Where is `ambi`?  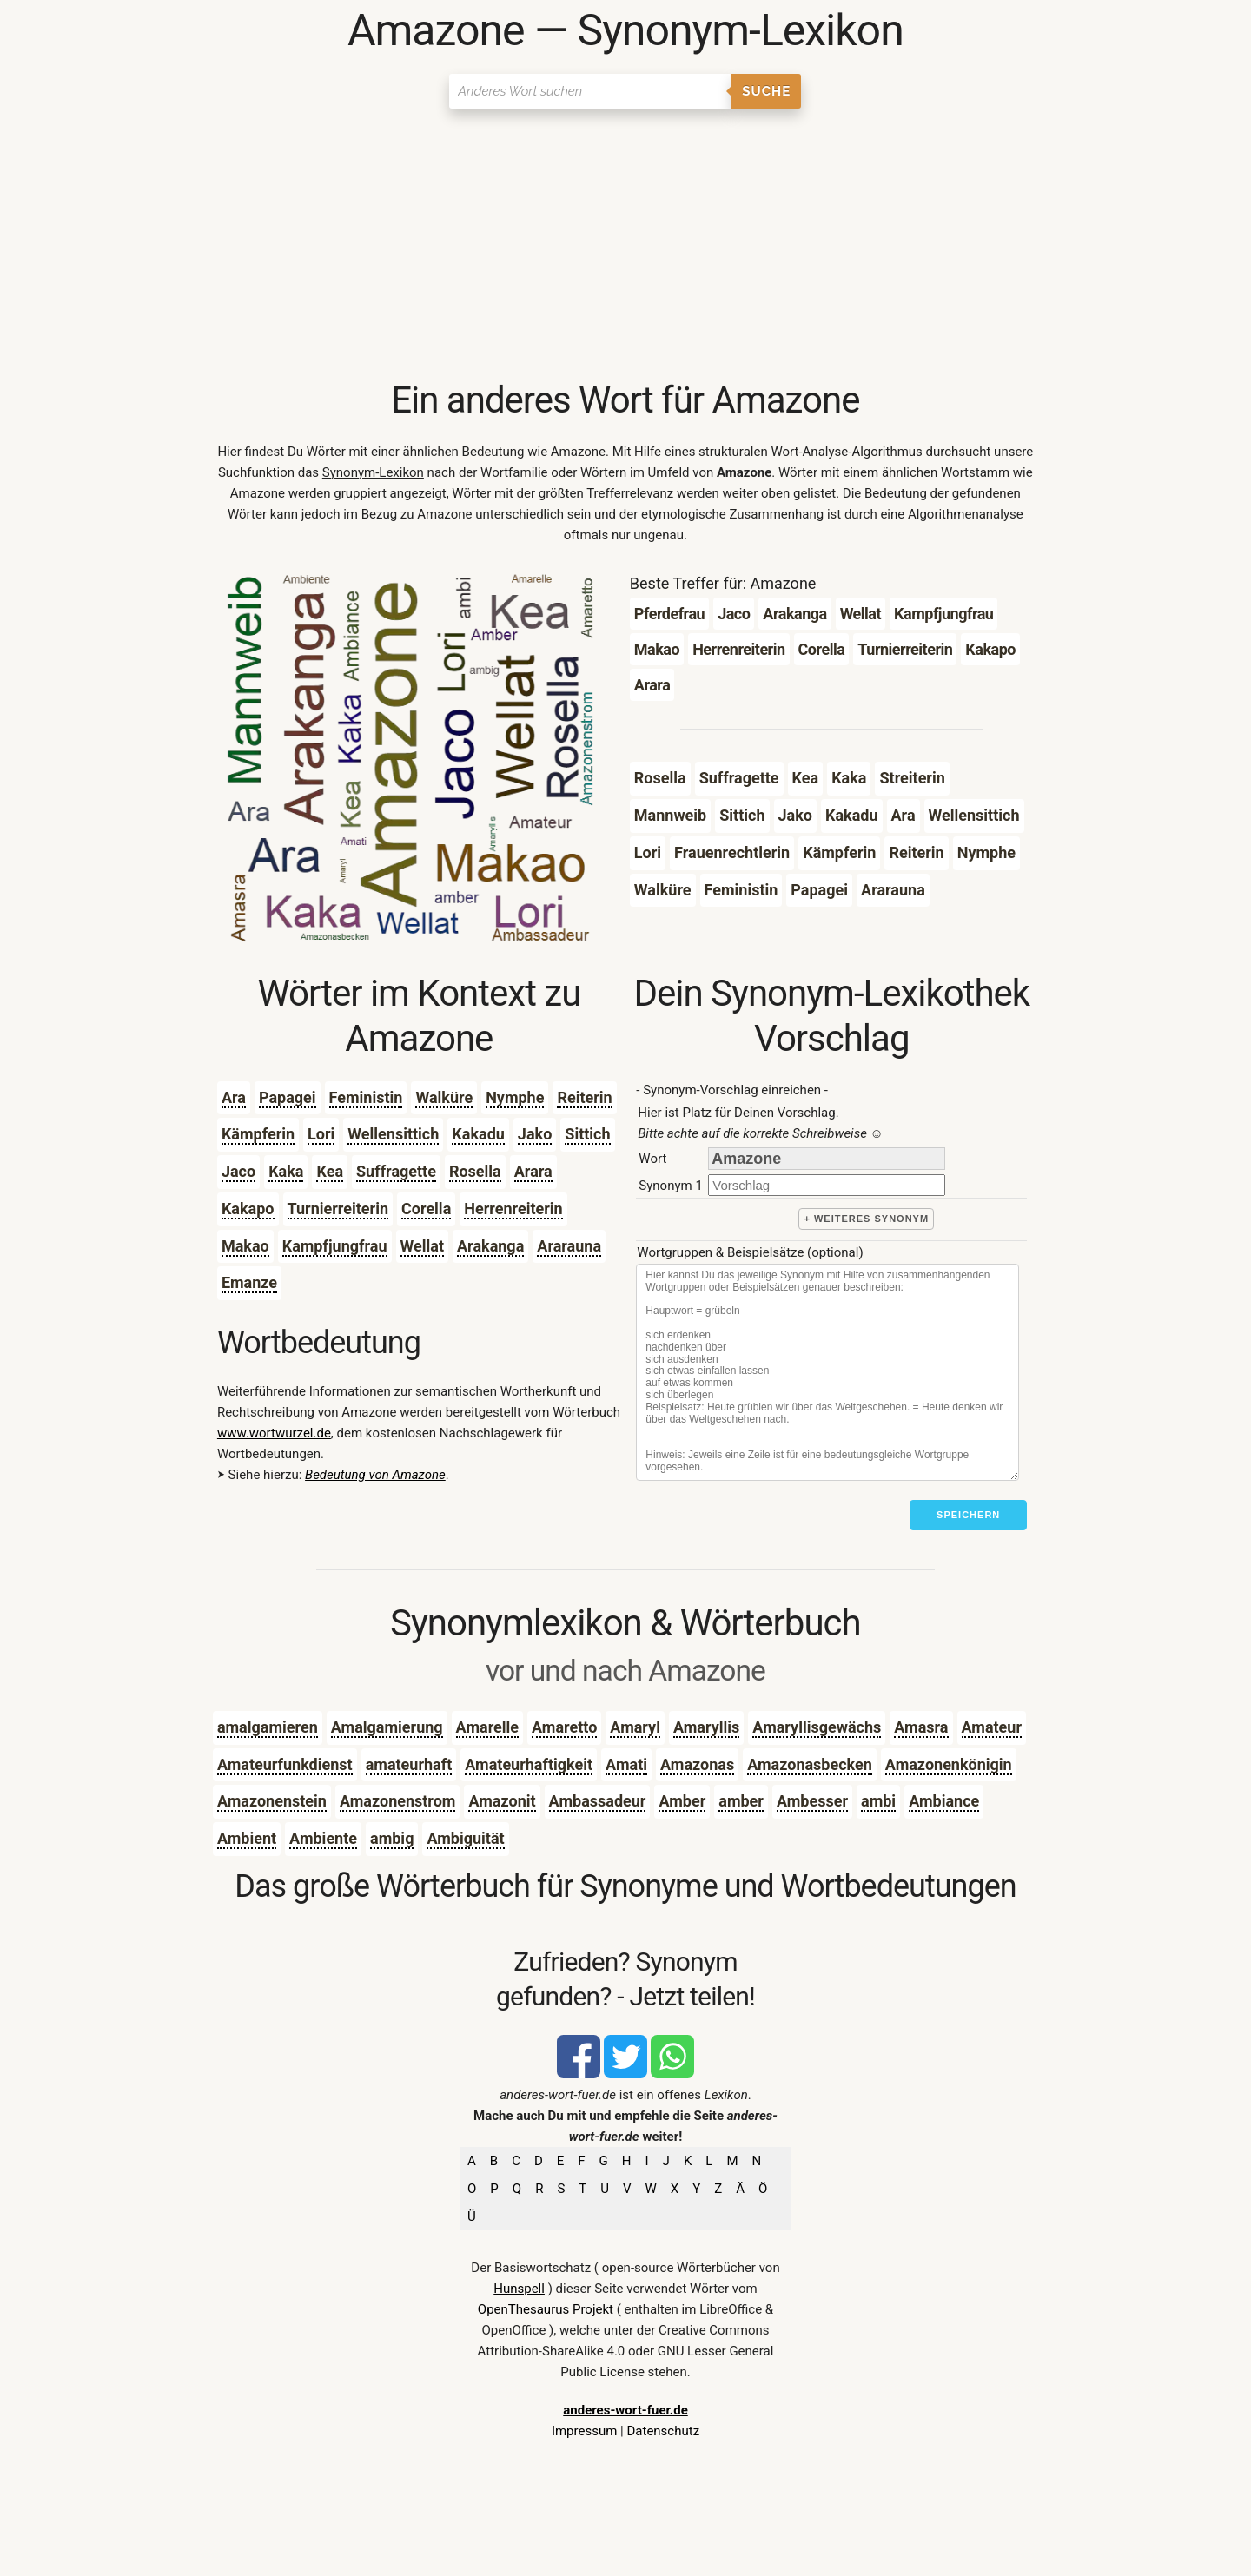 ambi is located at coordinates (878, 1801).